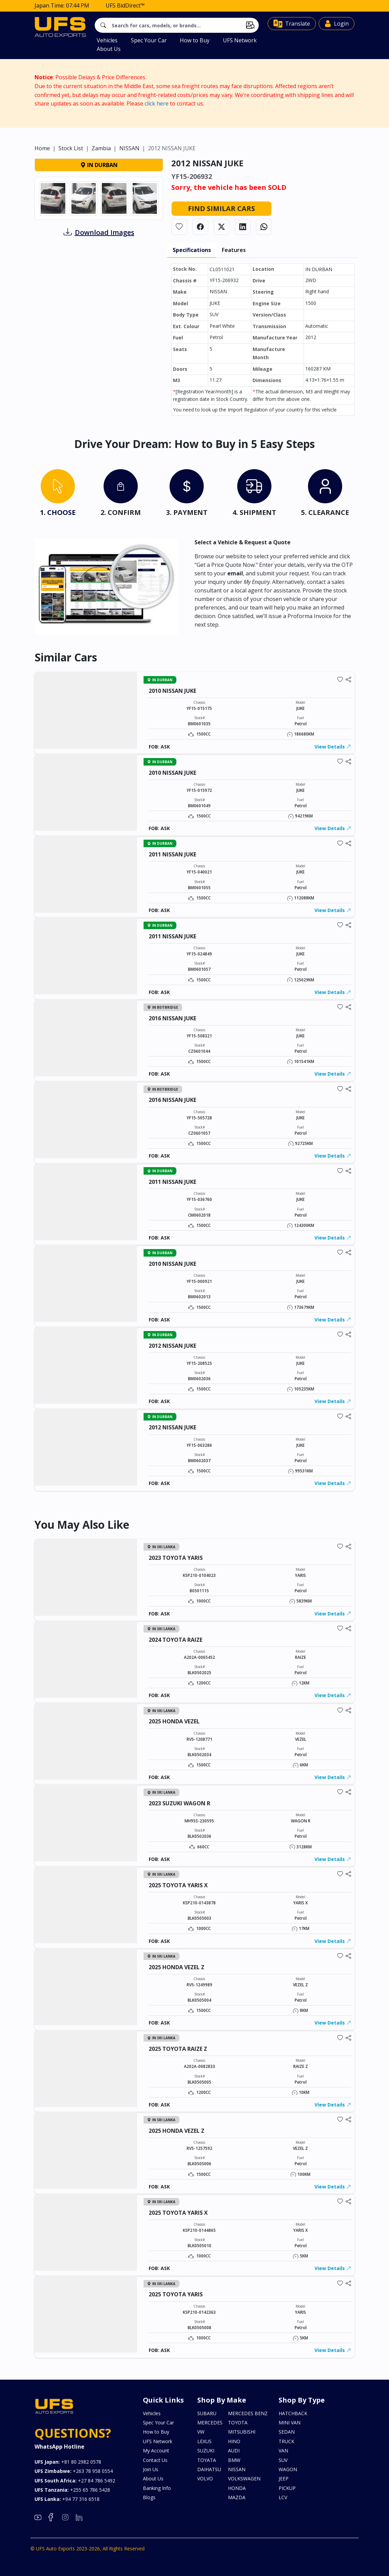  I want to click on 2025 HONDA VEZEL Z, so click(176, 1967).